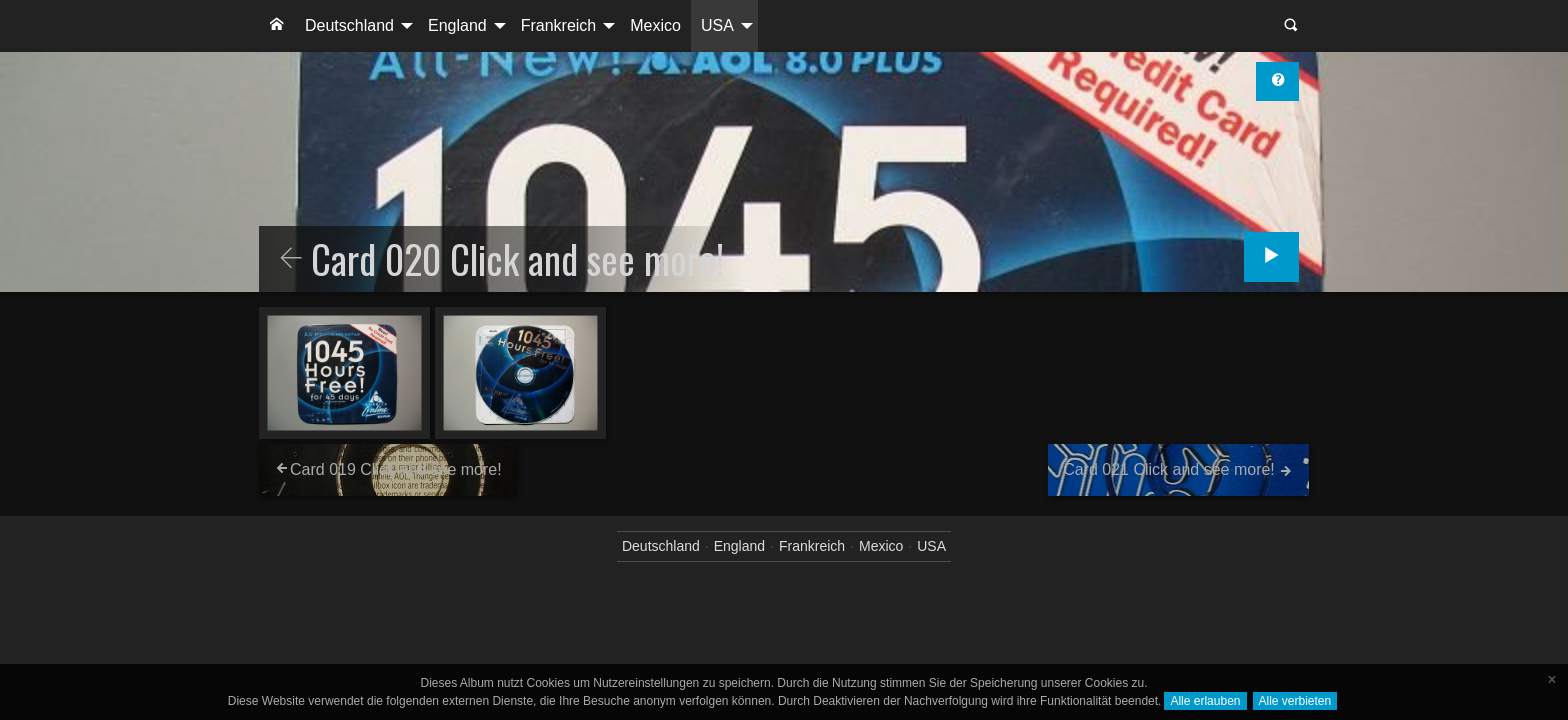  I want to click on USA, so click(717, 25).